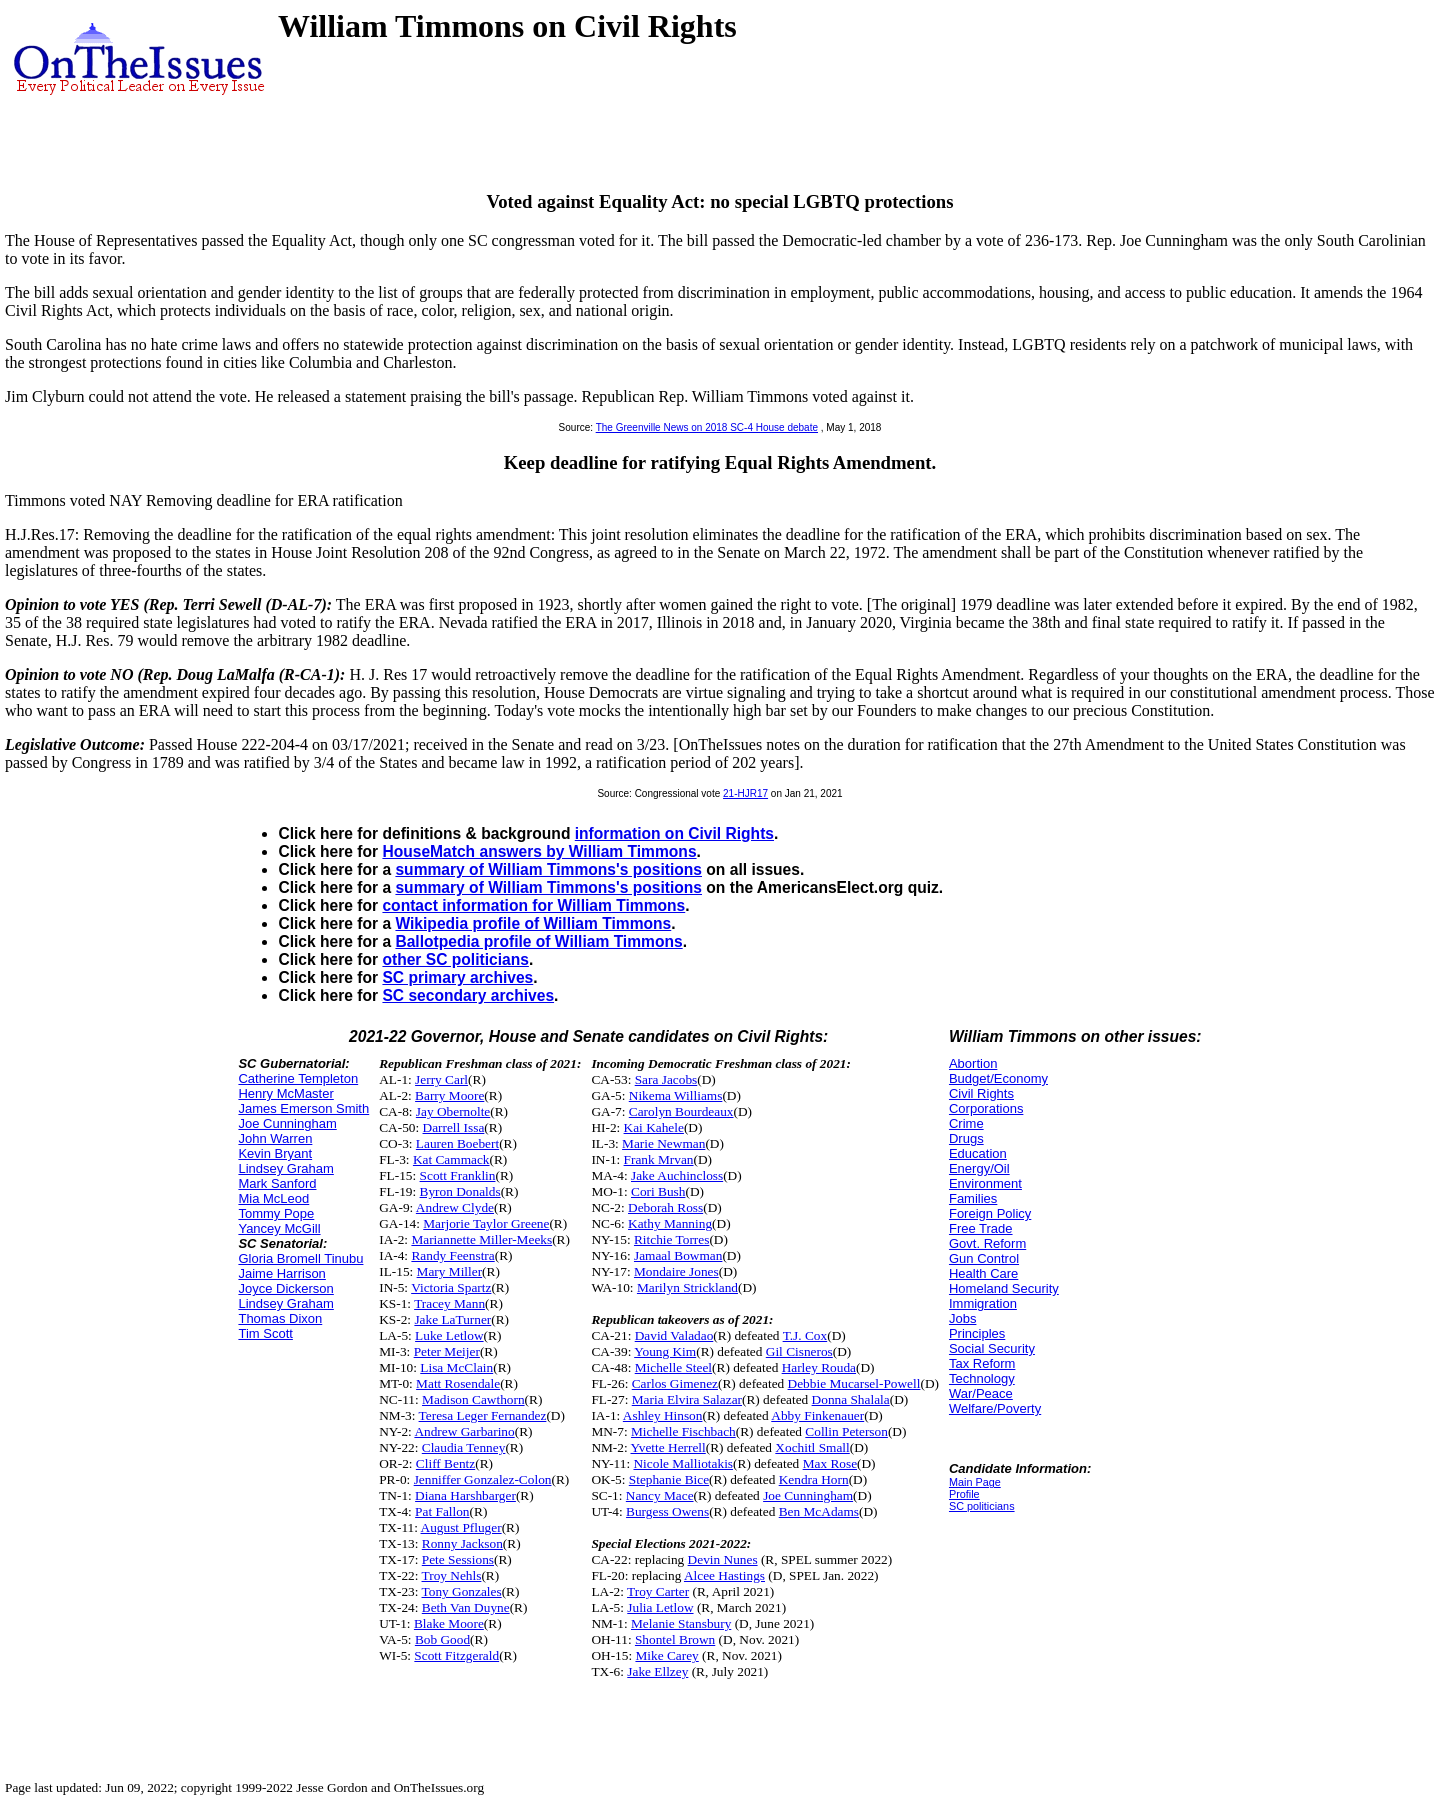 The image size is (1440, 1801). I want to click on Jaime Harrison, so click(281, 1273).